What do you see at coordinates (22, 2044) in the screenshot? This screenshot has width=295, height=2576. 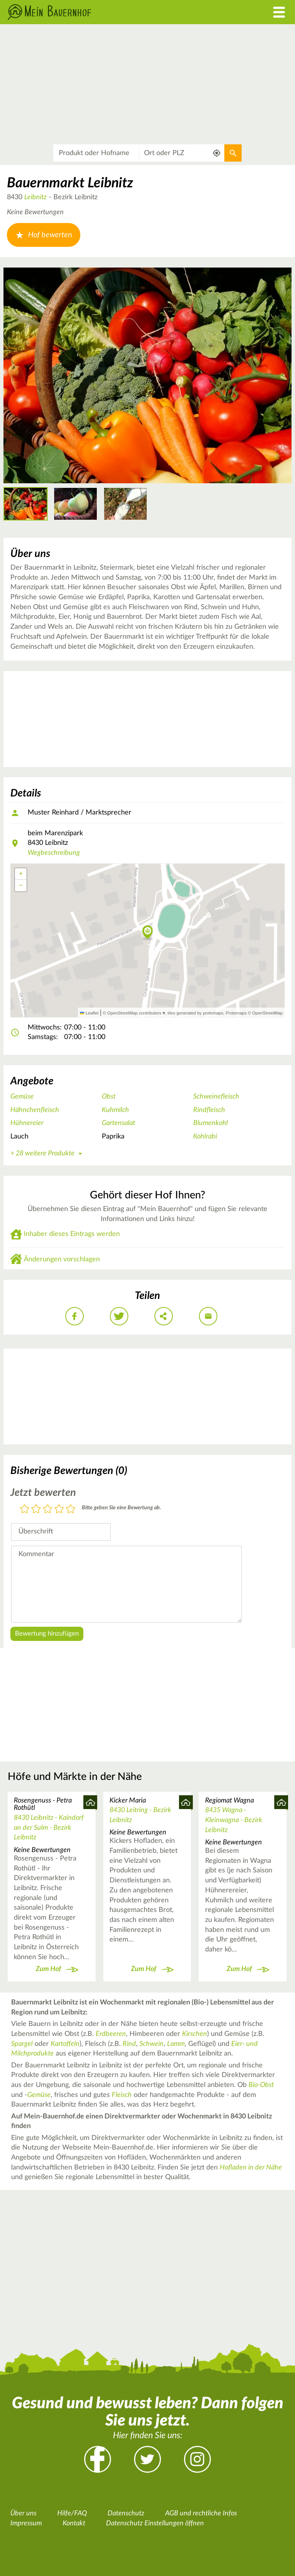 I see `Spargel` at bounding box center [22, 2044].